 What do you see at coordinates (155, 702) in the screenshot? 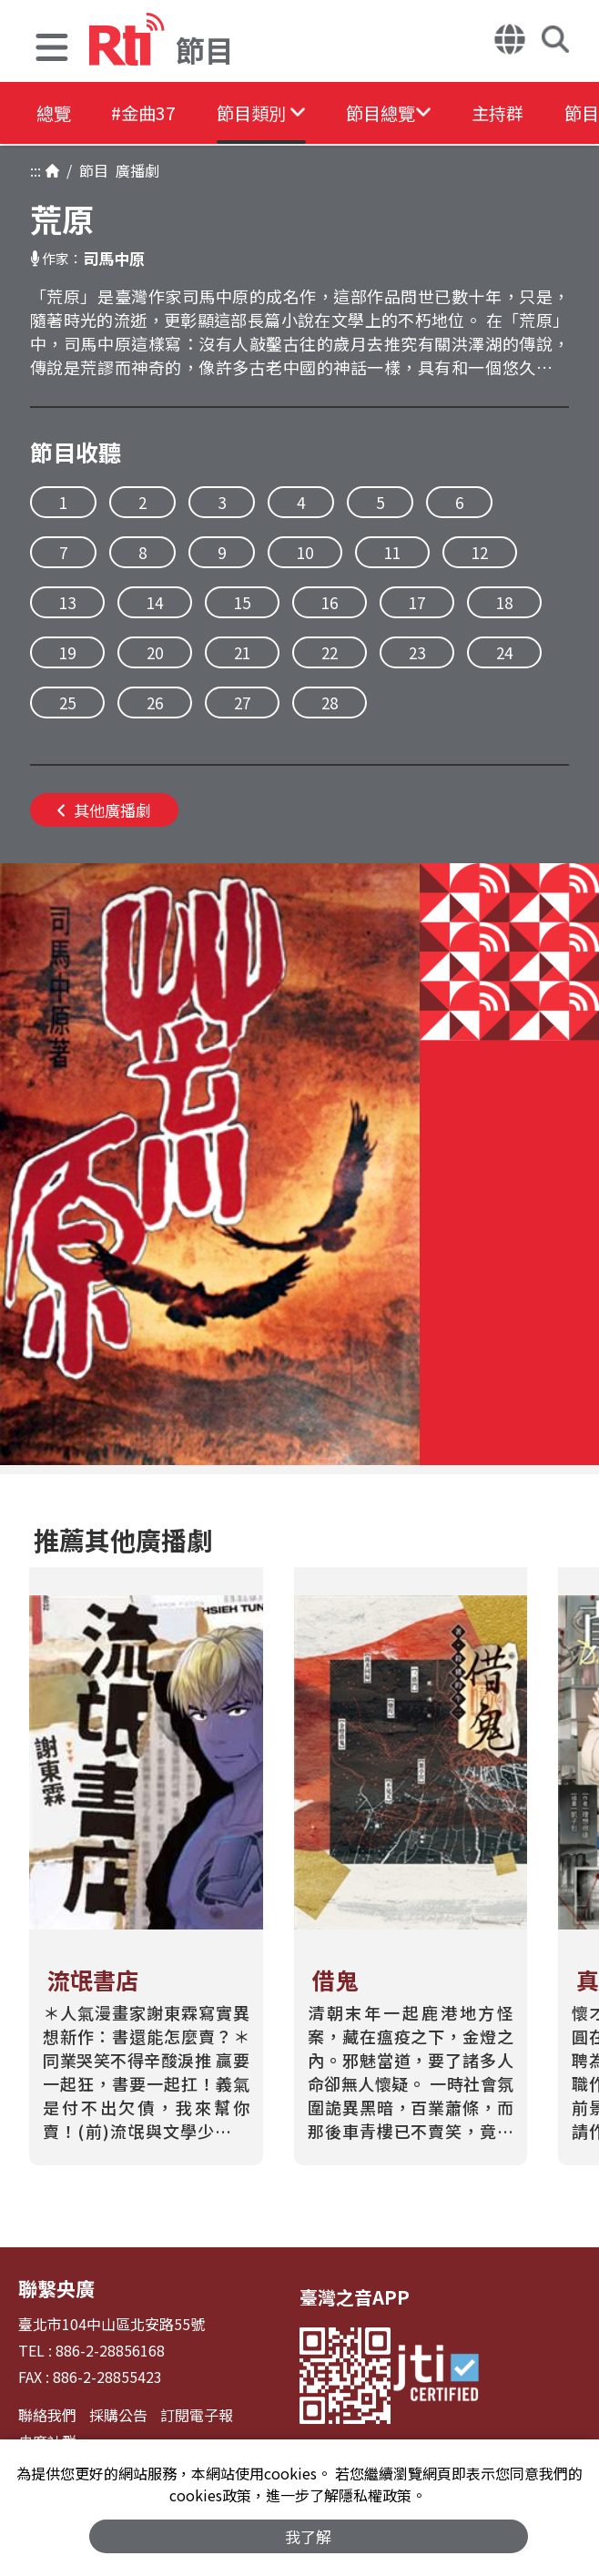
I see `26` at bounding box center [155, 702].